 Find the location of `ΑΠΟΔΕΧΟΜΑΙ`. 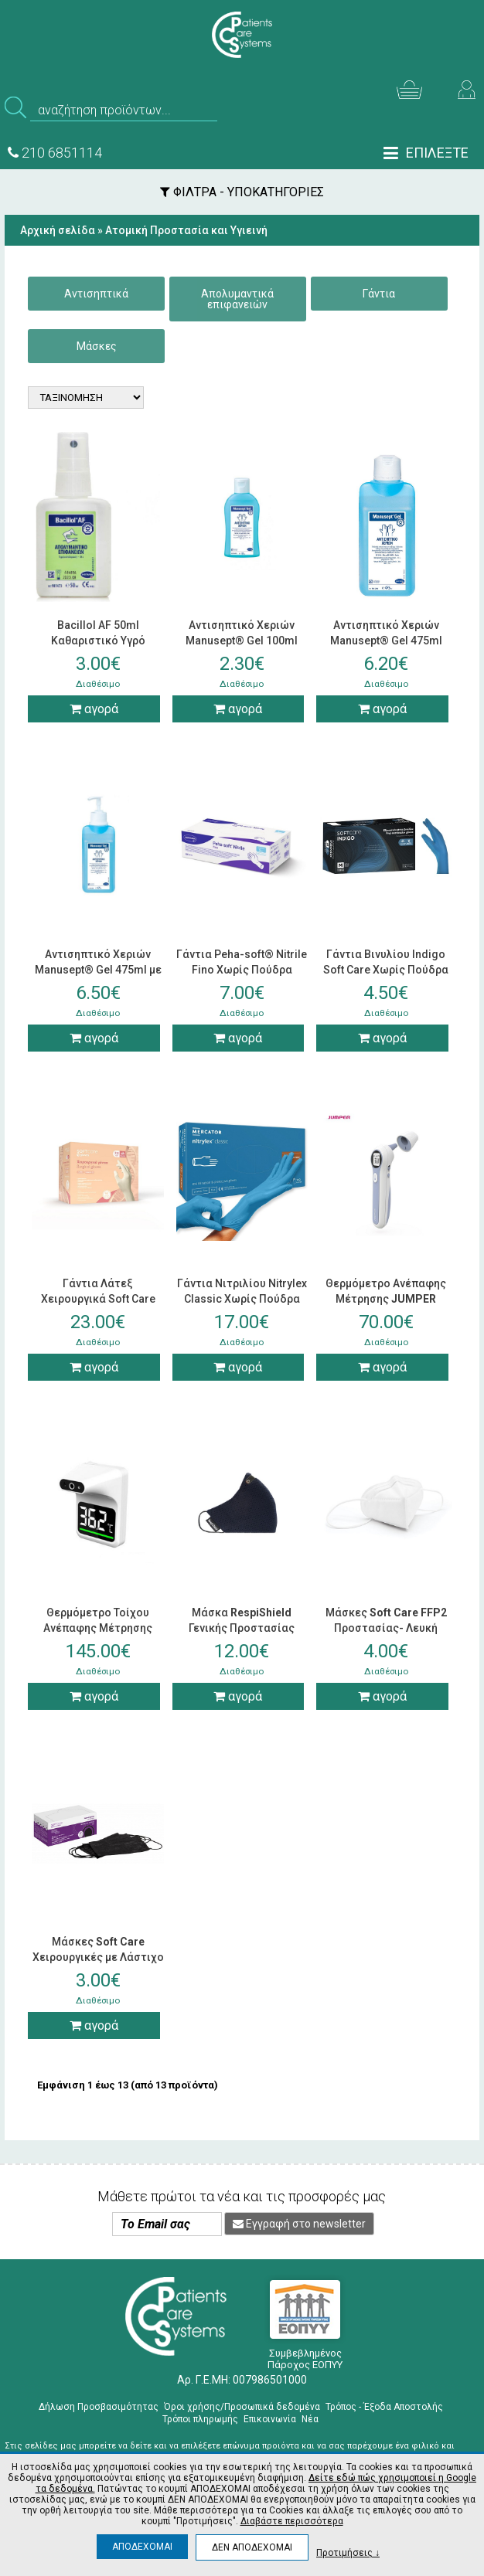

ΑΠΟΔΕΧΟΜΑΙ is located at coordinates (142, 2546).